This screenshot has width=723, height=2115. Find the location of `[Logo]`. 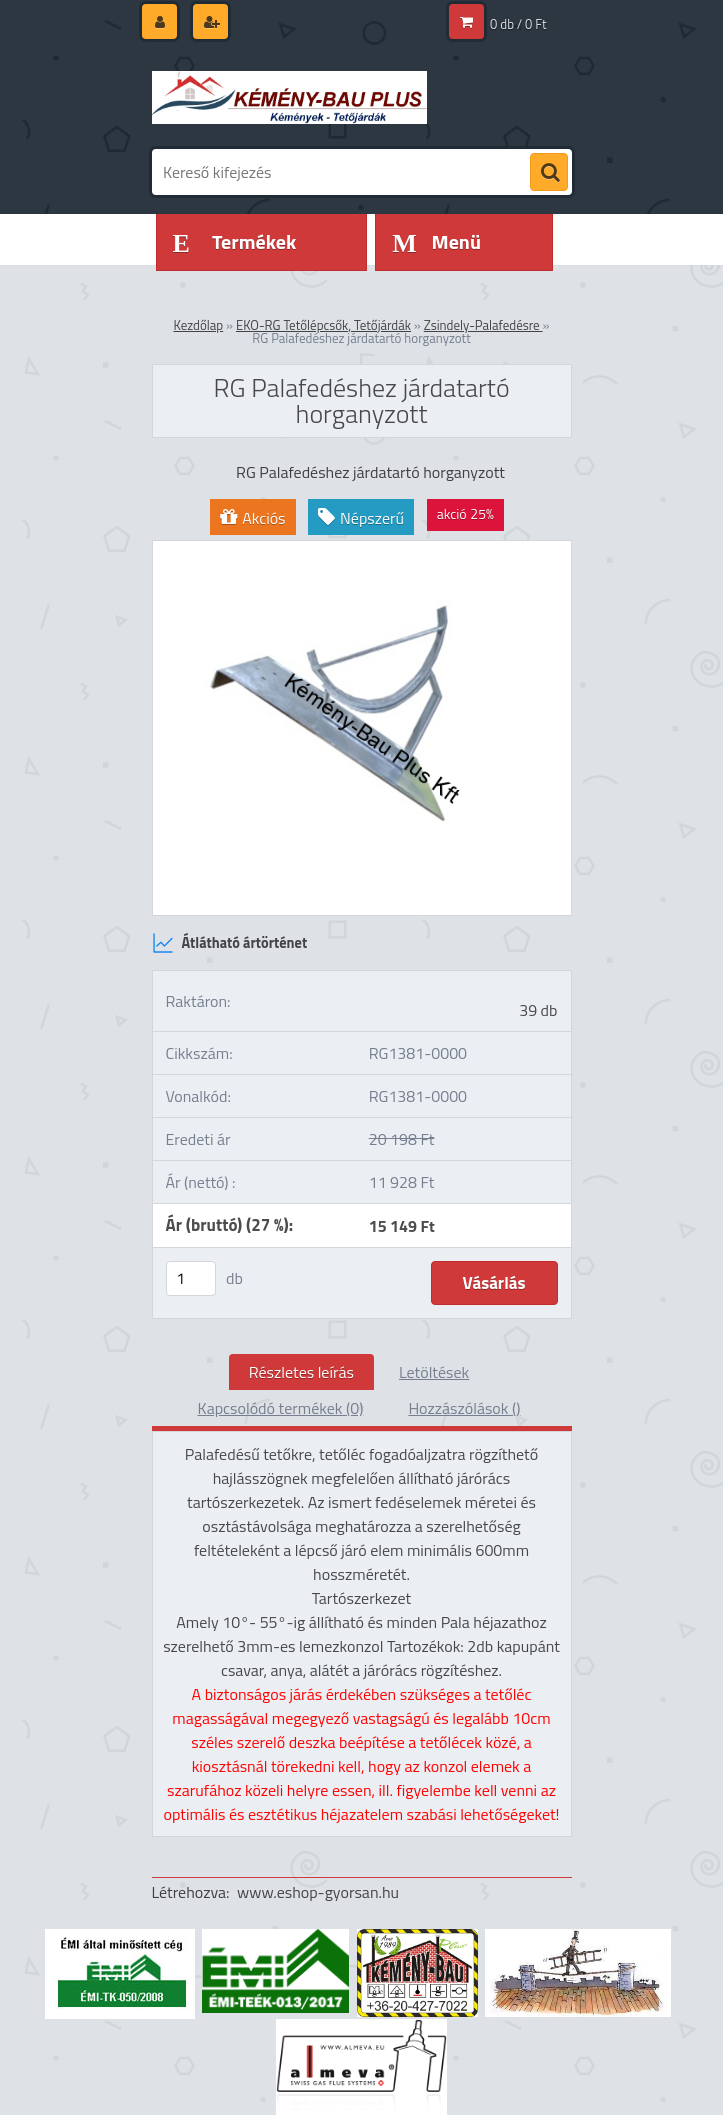

[Logo] is located at coordinates (289, 97).